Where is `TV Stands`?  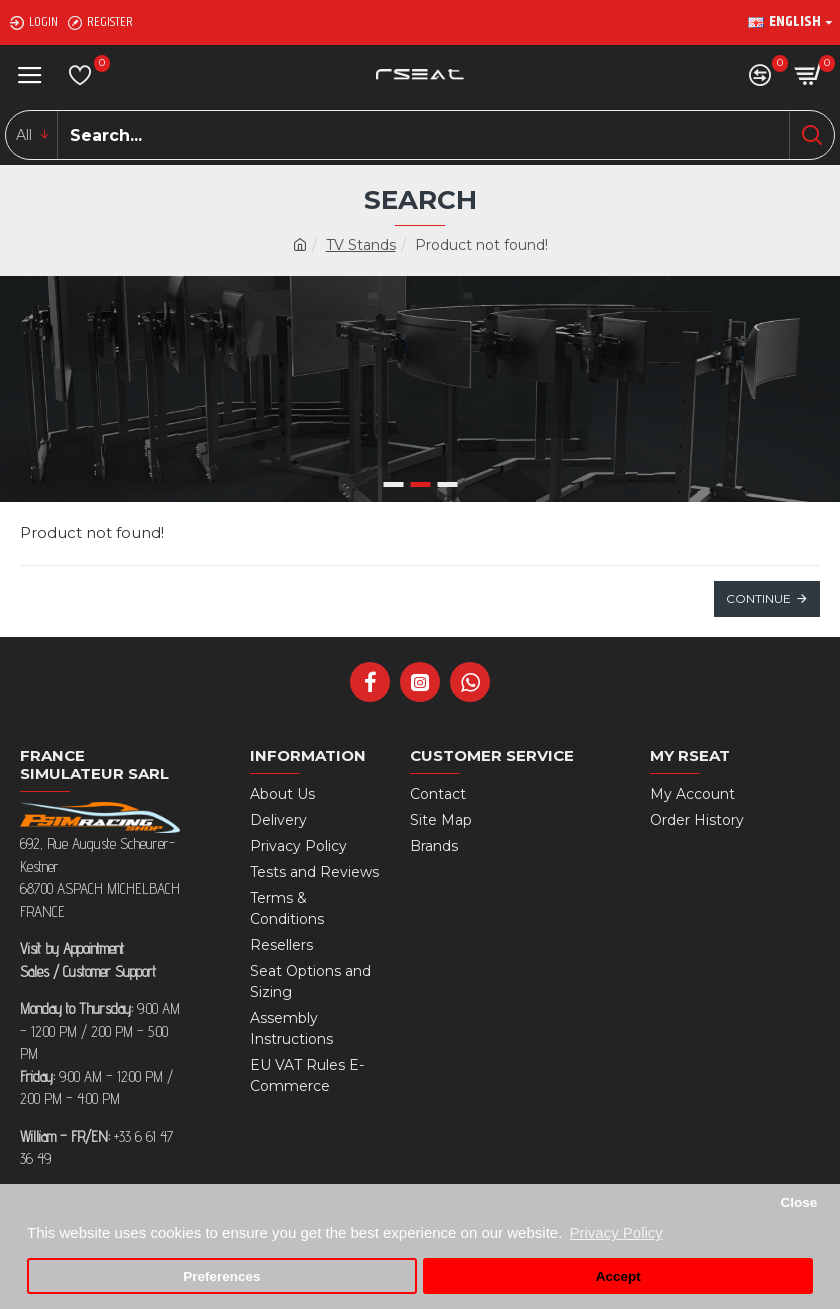 TV Stands is located at coordinates (361, 245).